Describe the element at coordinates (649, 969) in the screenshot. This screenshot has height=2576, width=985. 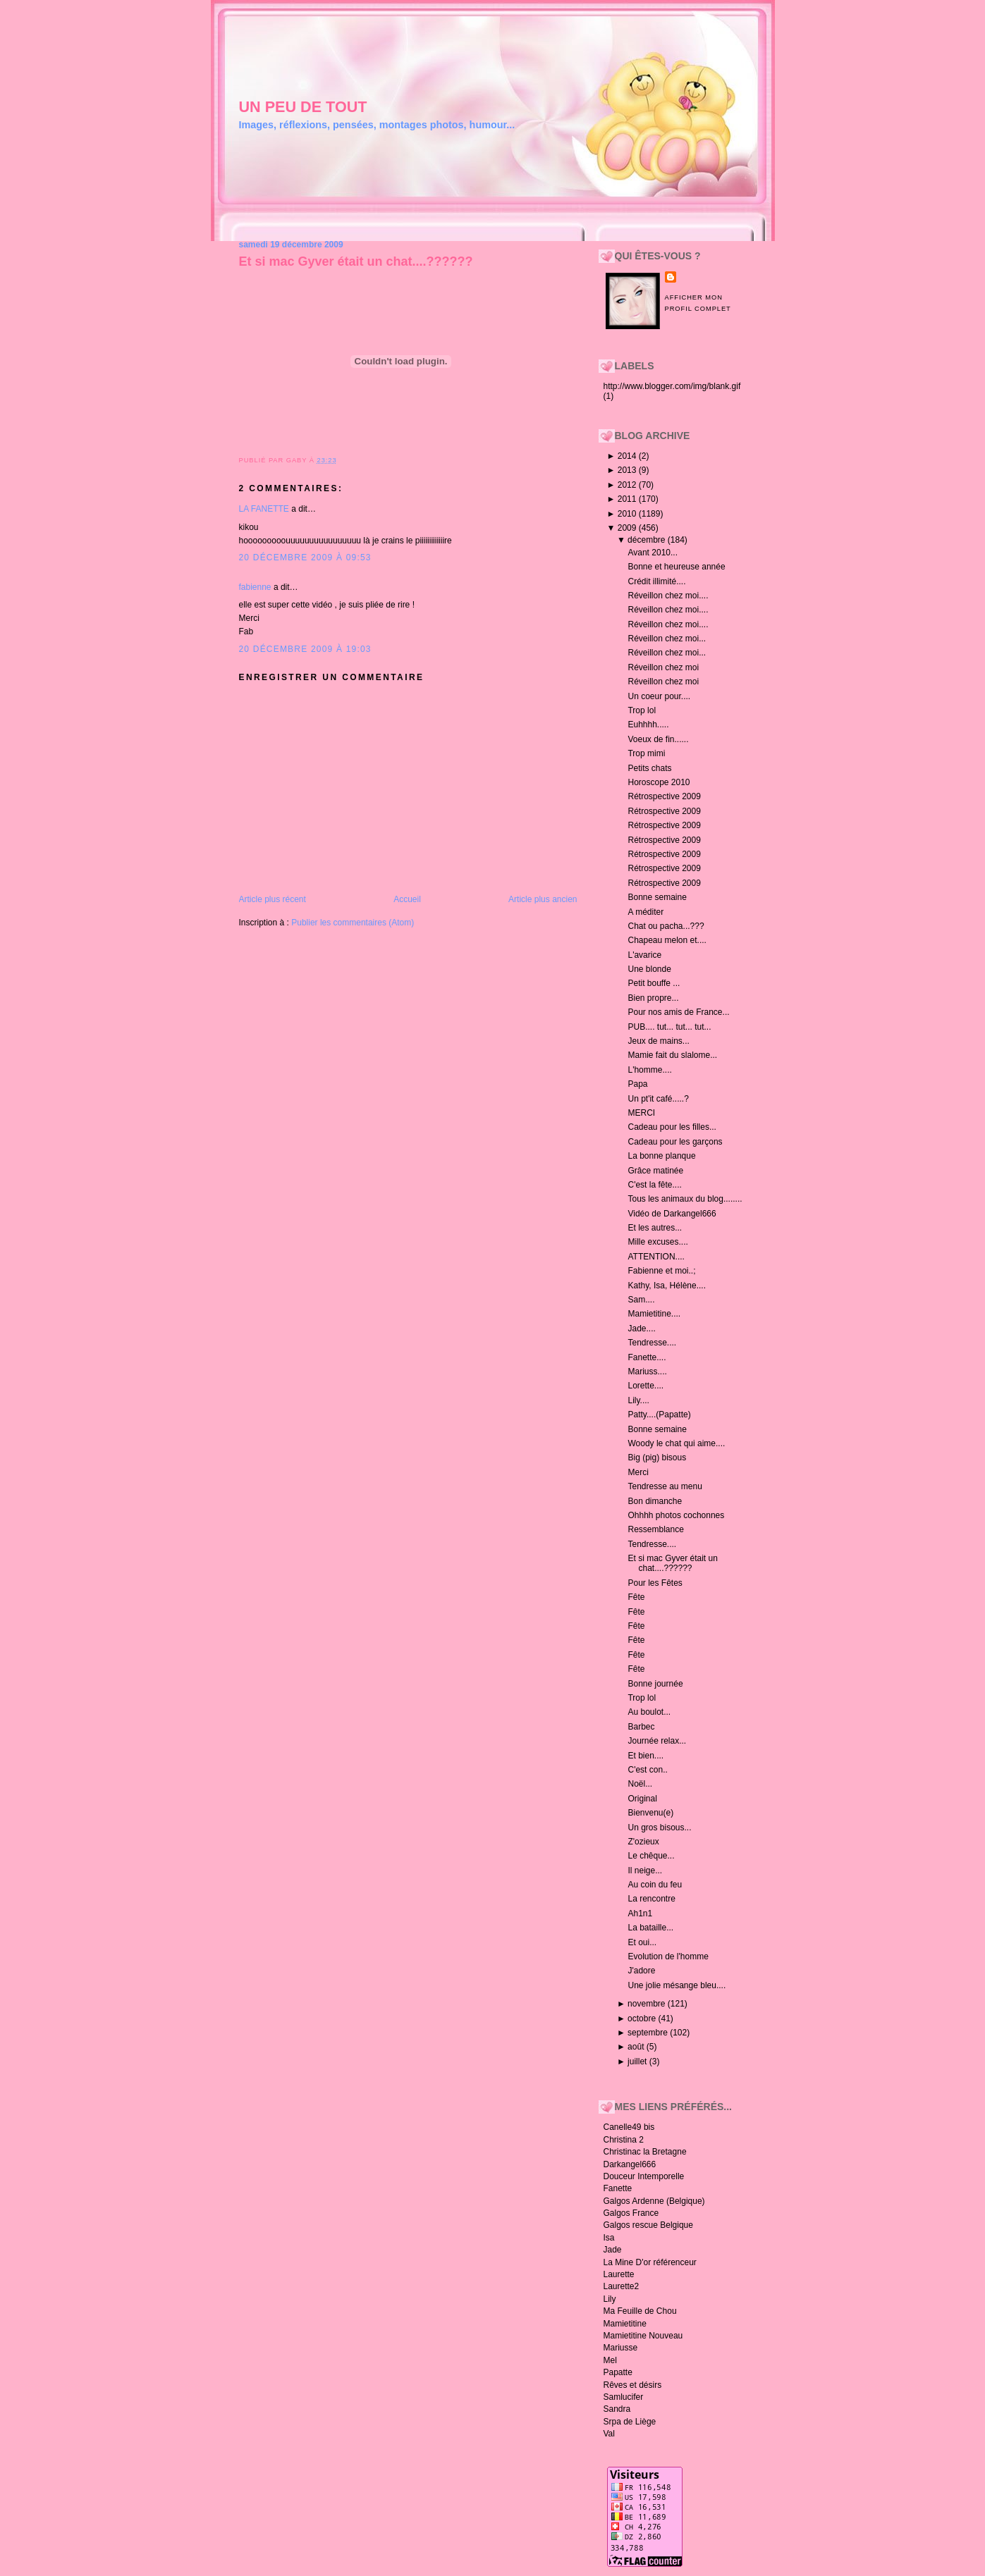
I see `Une blonde` at that location.